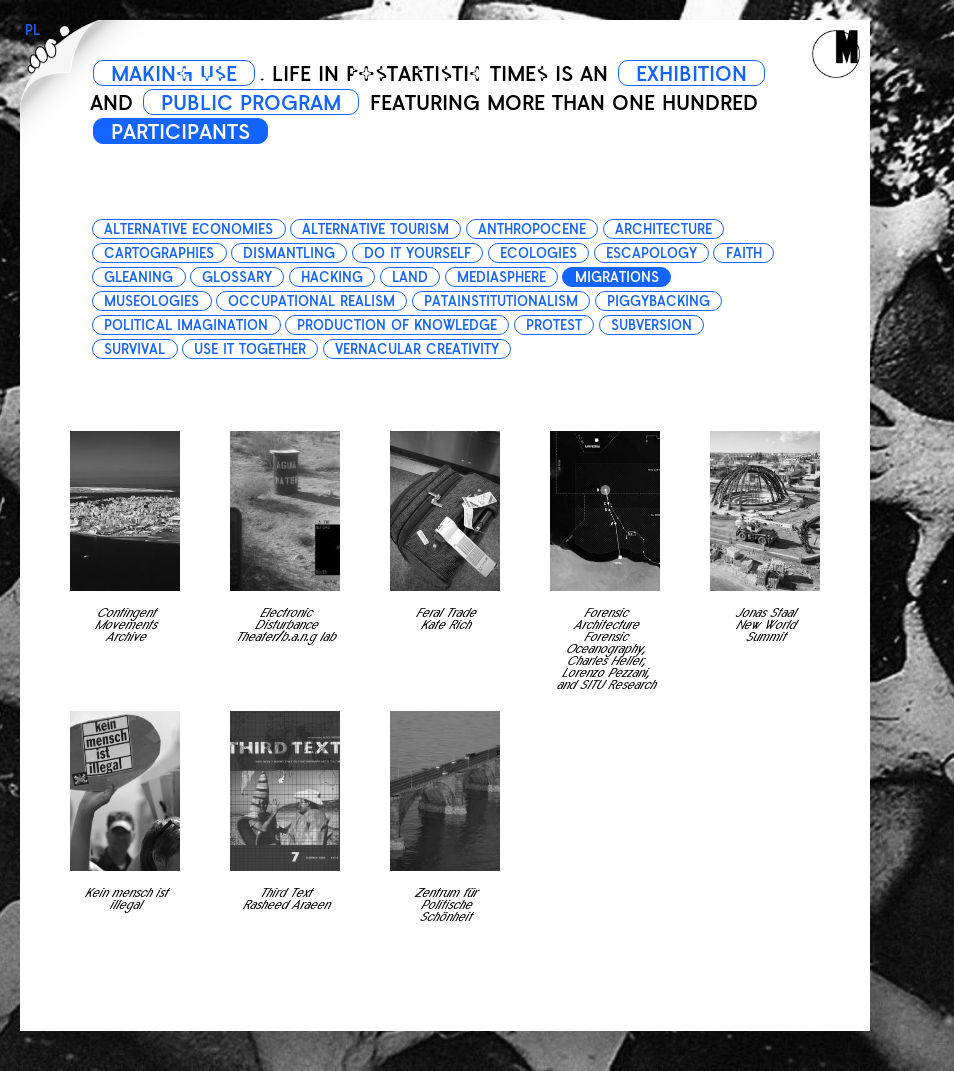 Image resolution: width=954 pixels, height=1071 pixels. What do you see at coordinates (397, 325) in the screenshot?
I see `production of knowledge` at bounding box center [397, 325].